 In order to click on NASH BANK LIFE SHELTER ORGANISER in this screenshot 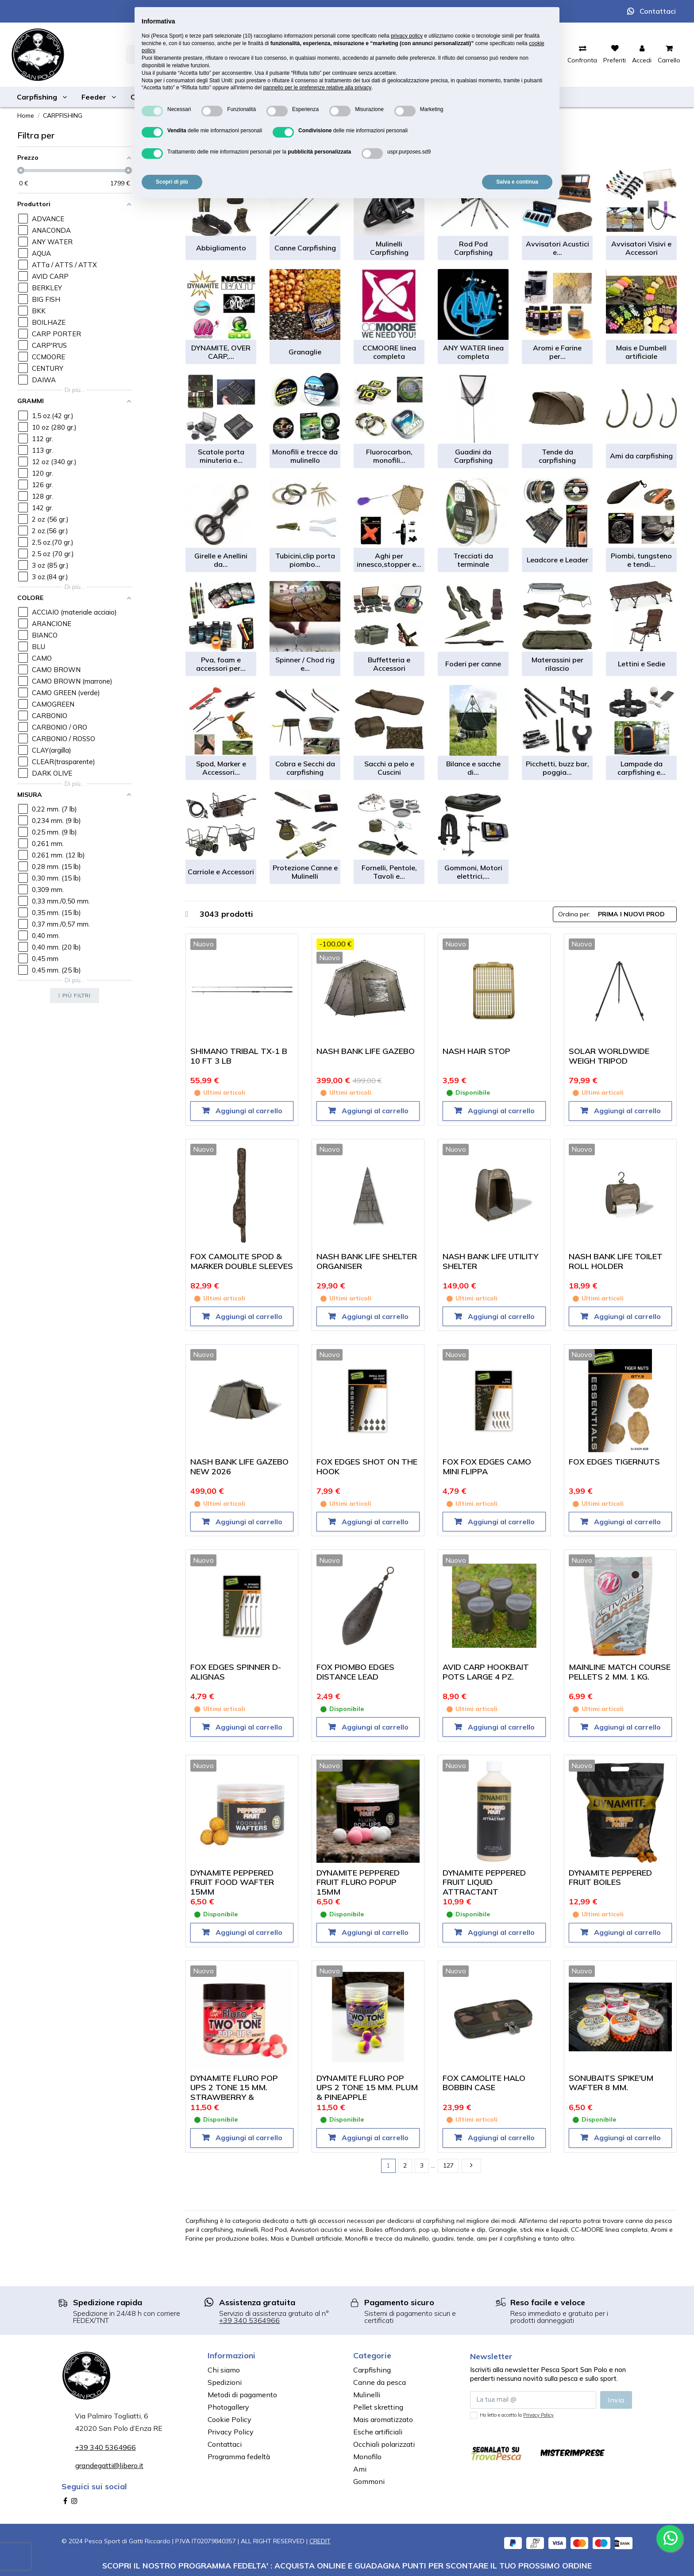, I will do `click(366, 1261)`.